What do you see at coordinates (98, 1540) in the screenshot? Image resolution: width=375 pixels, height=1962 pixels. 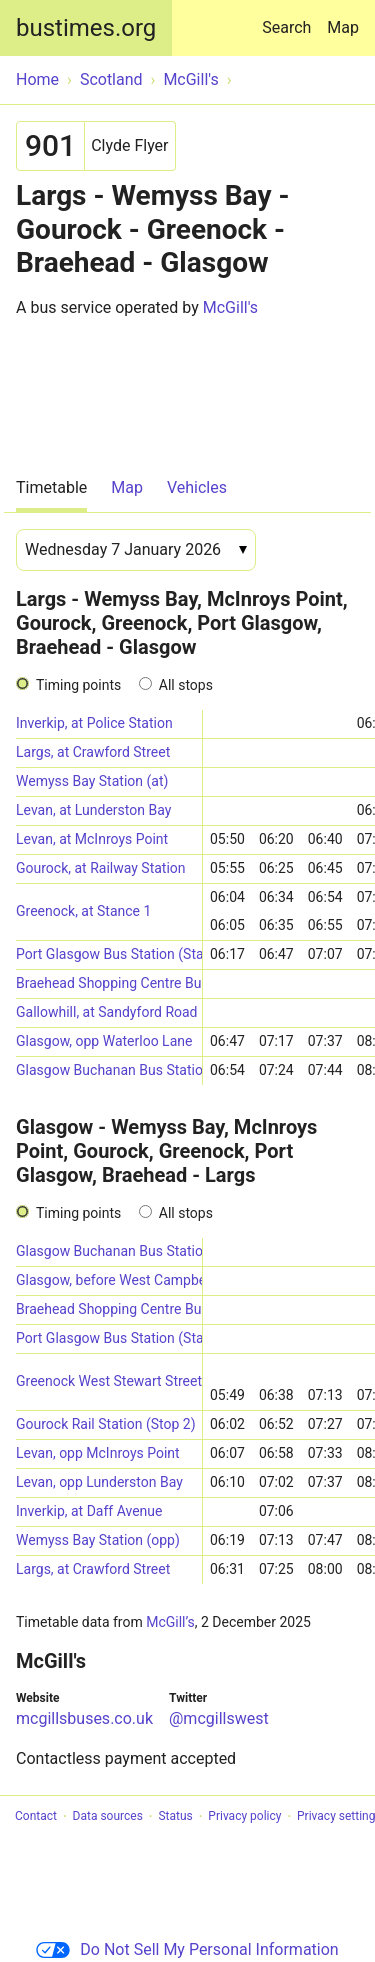 I see `Wemyss Bay Station (opp)` at bounding box center [98, 1540].